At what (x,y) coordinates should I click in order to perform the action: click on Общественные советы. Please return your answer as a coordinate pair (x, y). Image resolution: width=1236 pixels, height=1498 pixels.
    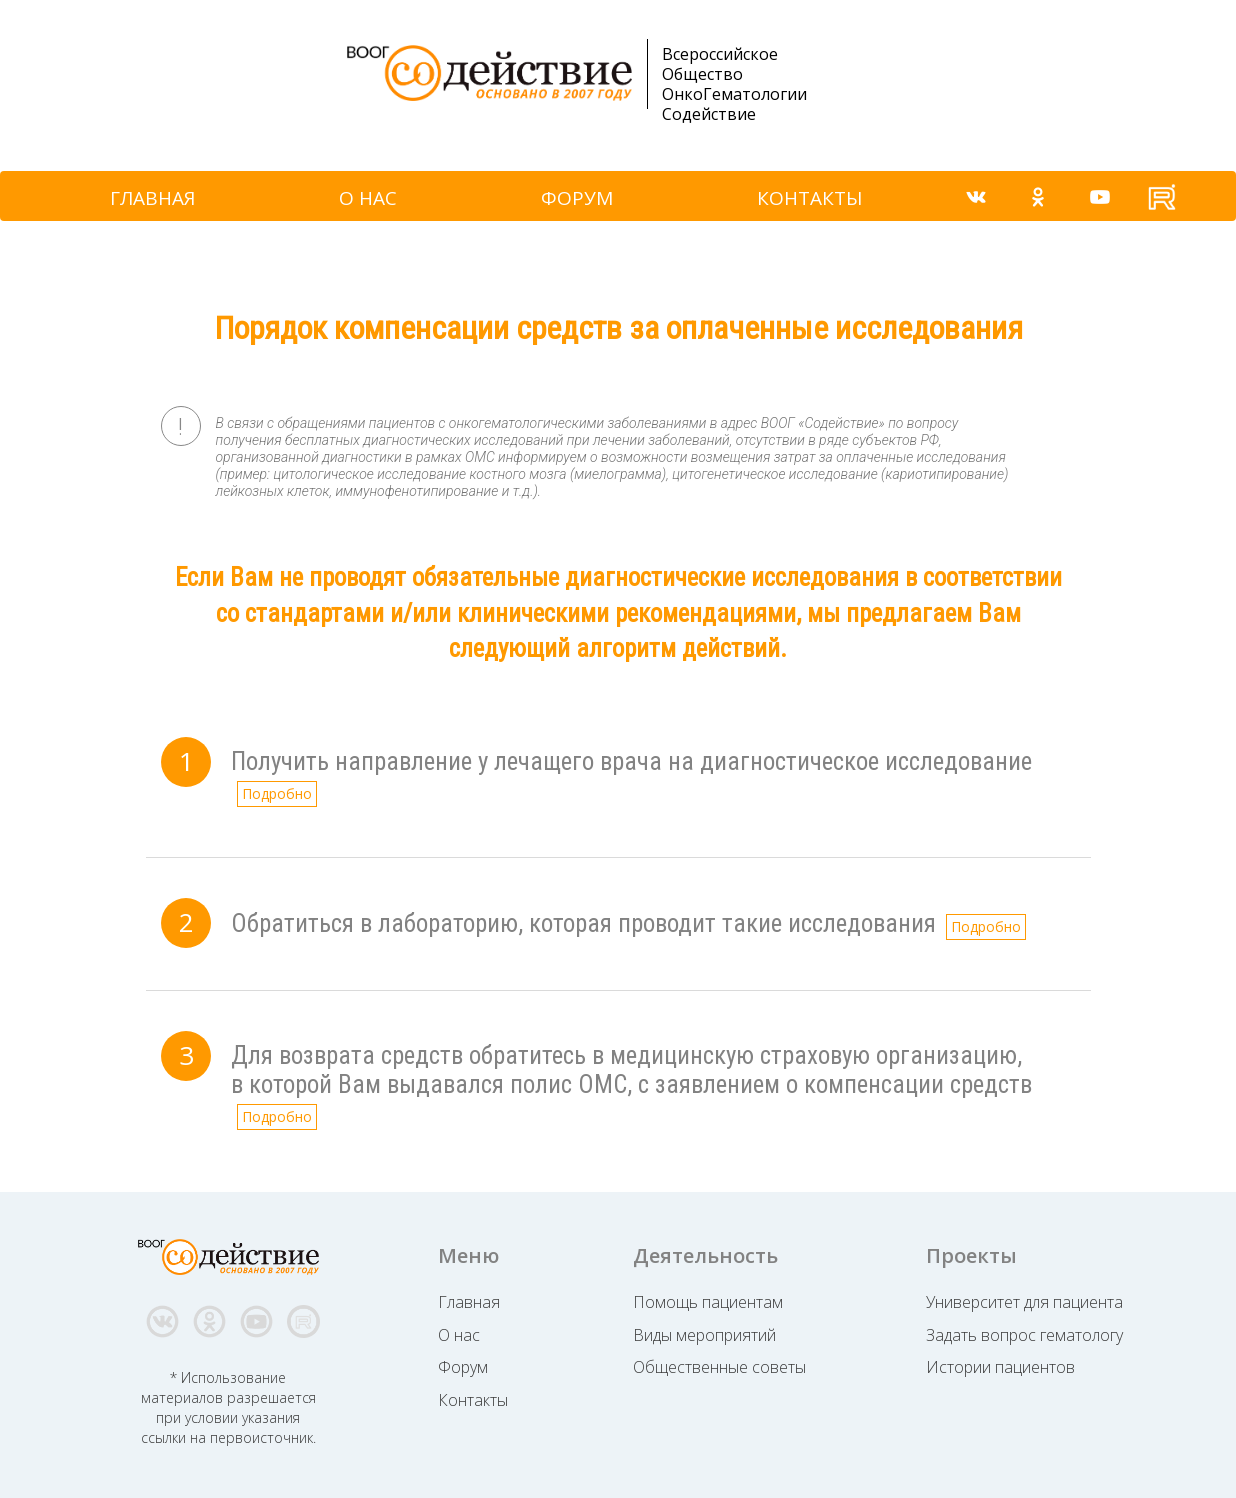
    Looking at the image, I should click on (719, 1367).